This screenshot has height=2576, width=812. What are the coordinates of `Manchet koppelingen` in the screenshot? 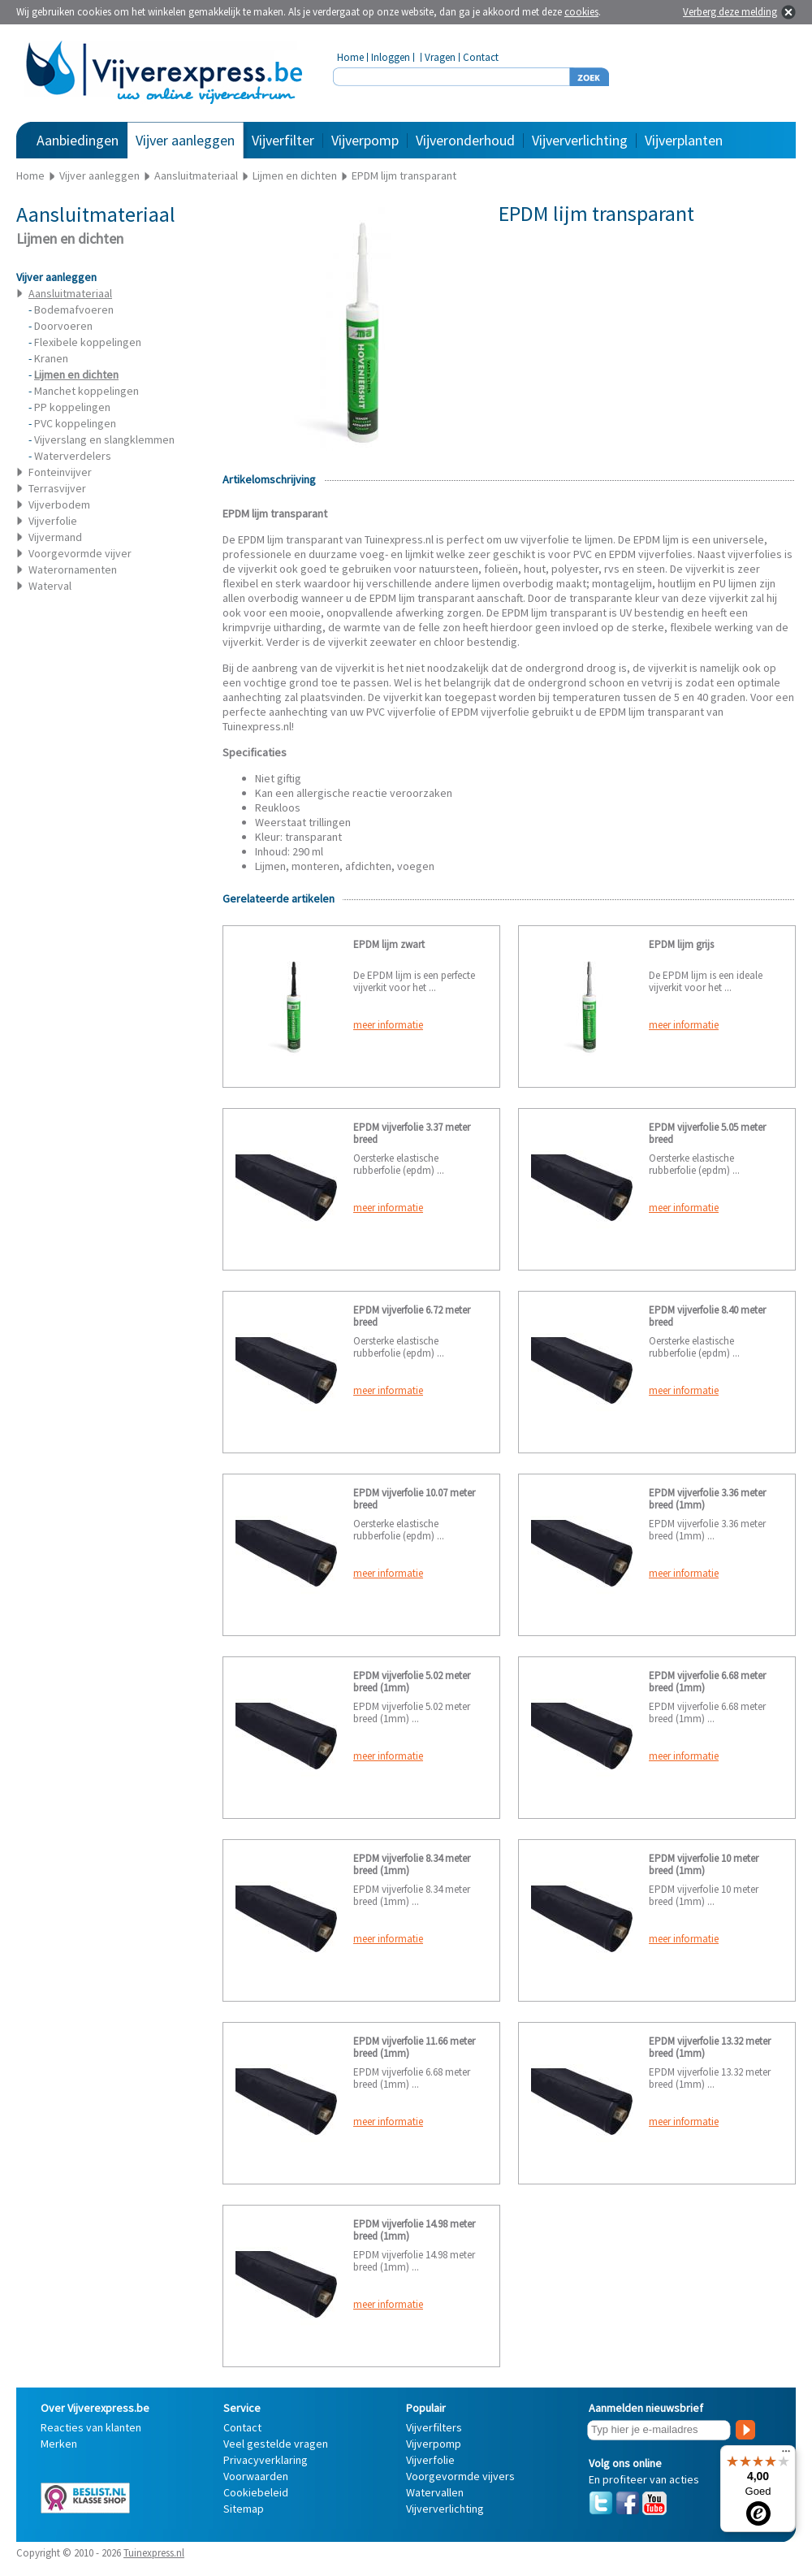 It's located at (86, 390).